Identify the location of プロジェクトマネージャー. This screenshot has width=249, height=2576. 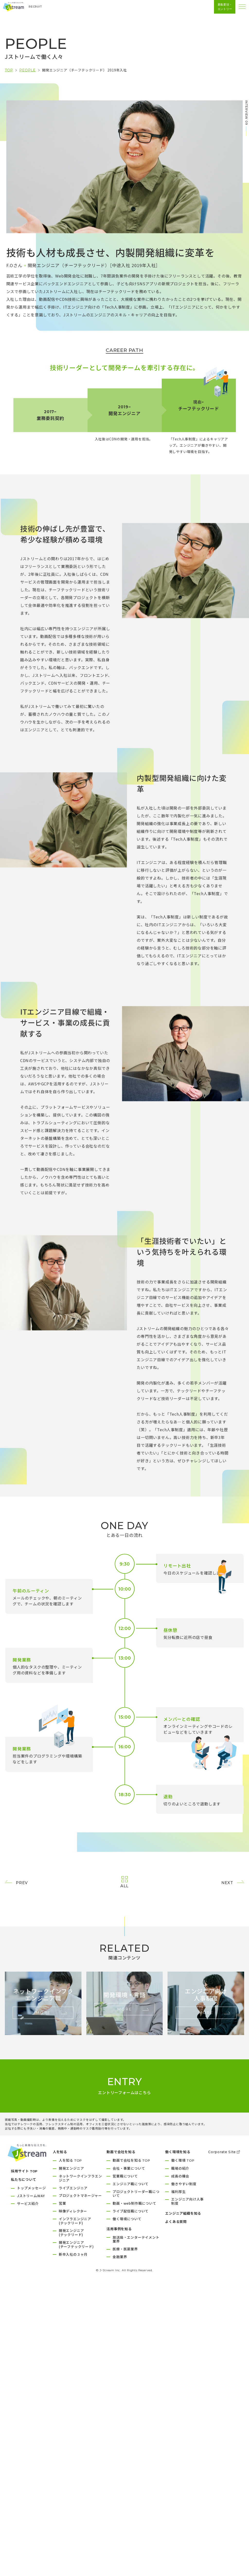
(80, 2195).